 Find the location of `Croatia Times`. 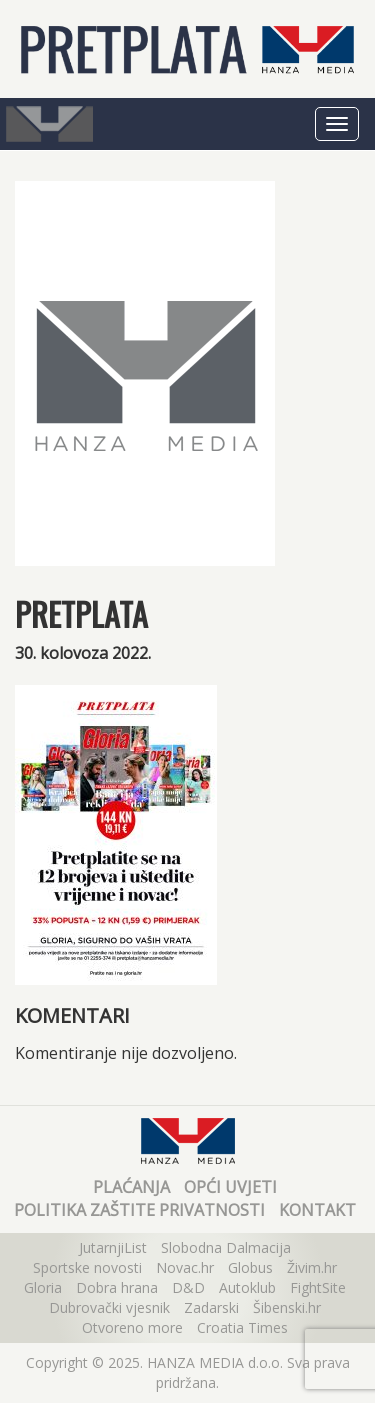

Croatia Times is located at coordinates (242, 1327).